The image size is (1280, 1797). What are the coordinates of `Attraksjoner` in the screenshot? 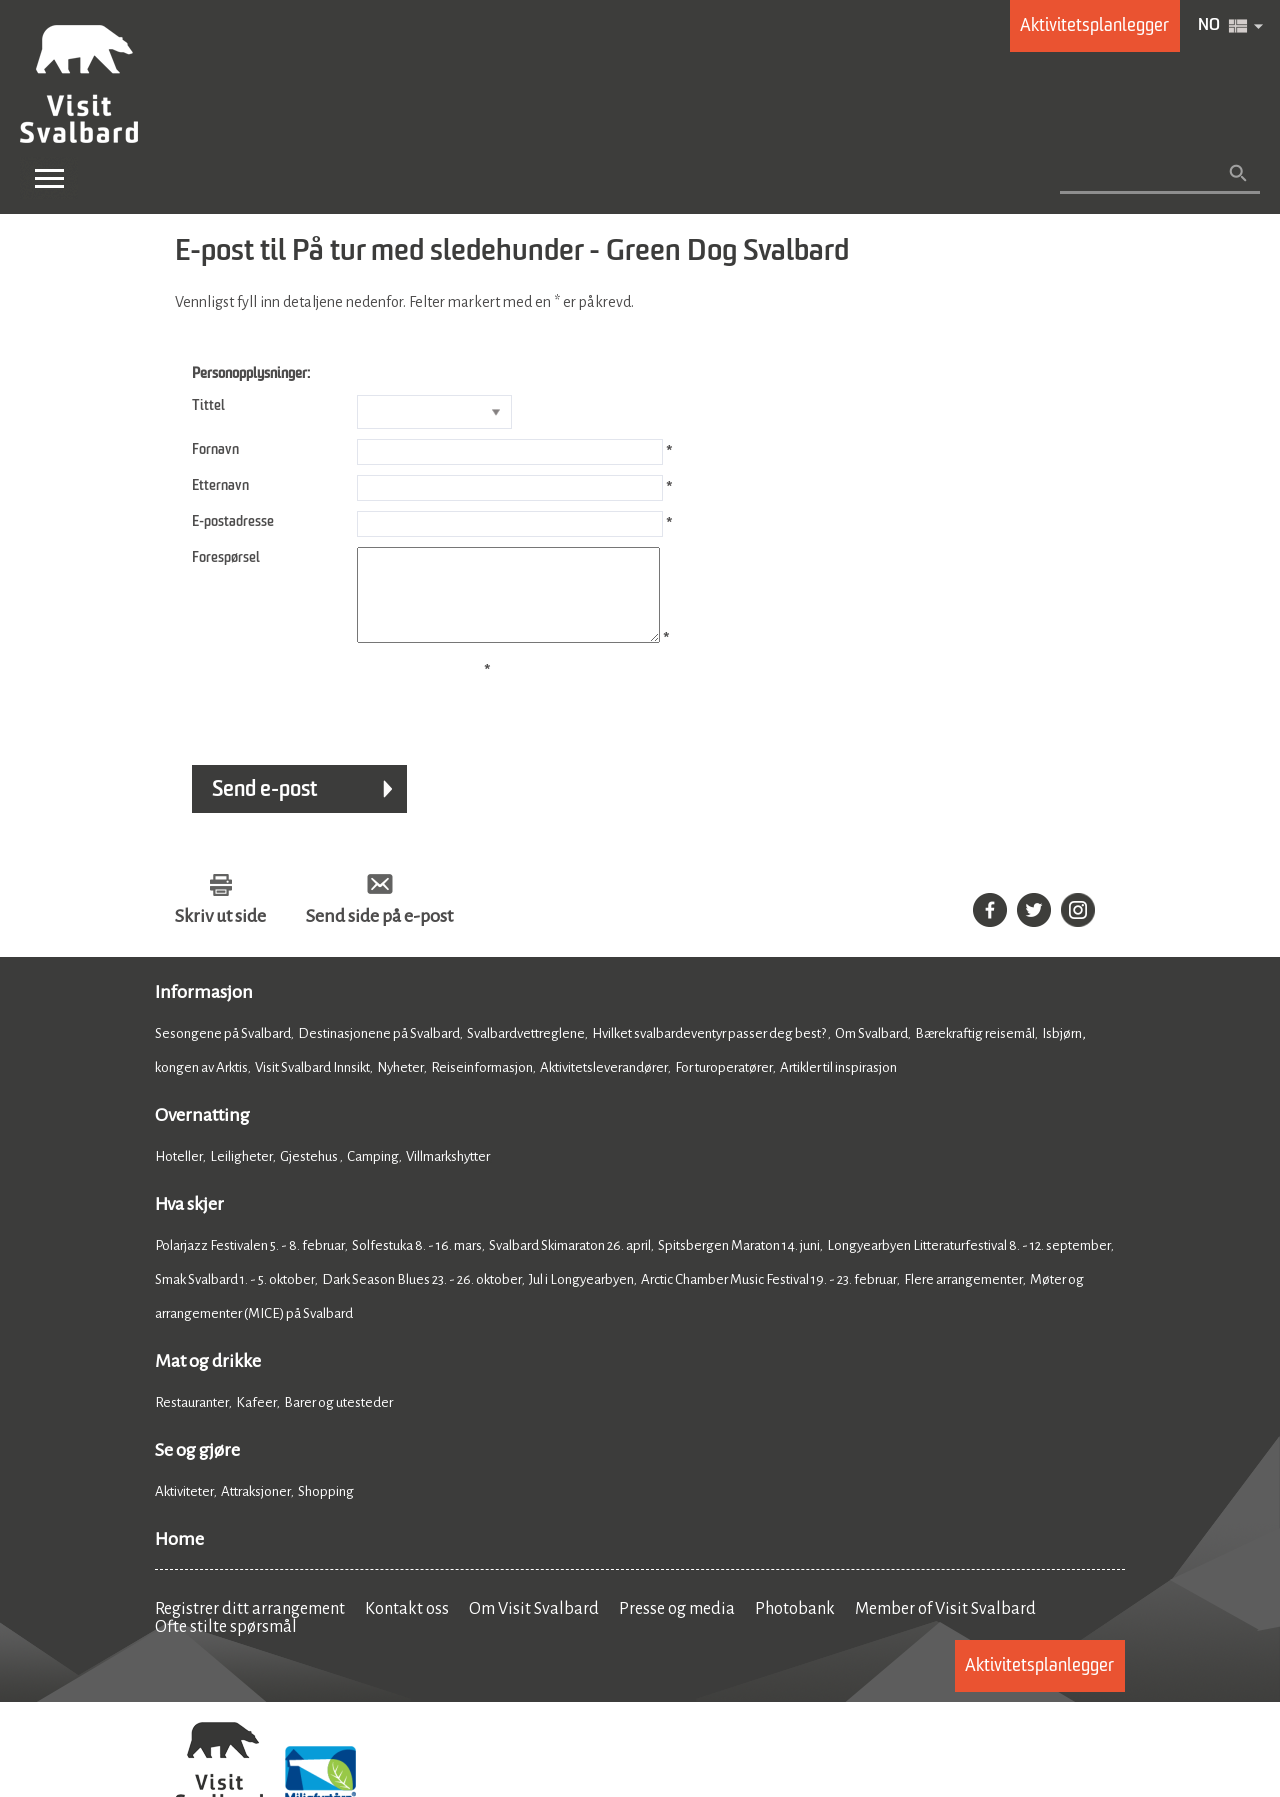 It's located at (256, 1509).